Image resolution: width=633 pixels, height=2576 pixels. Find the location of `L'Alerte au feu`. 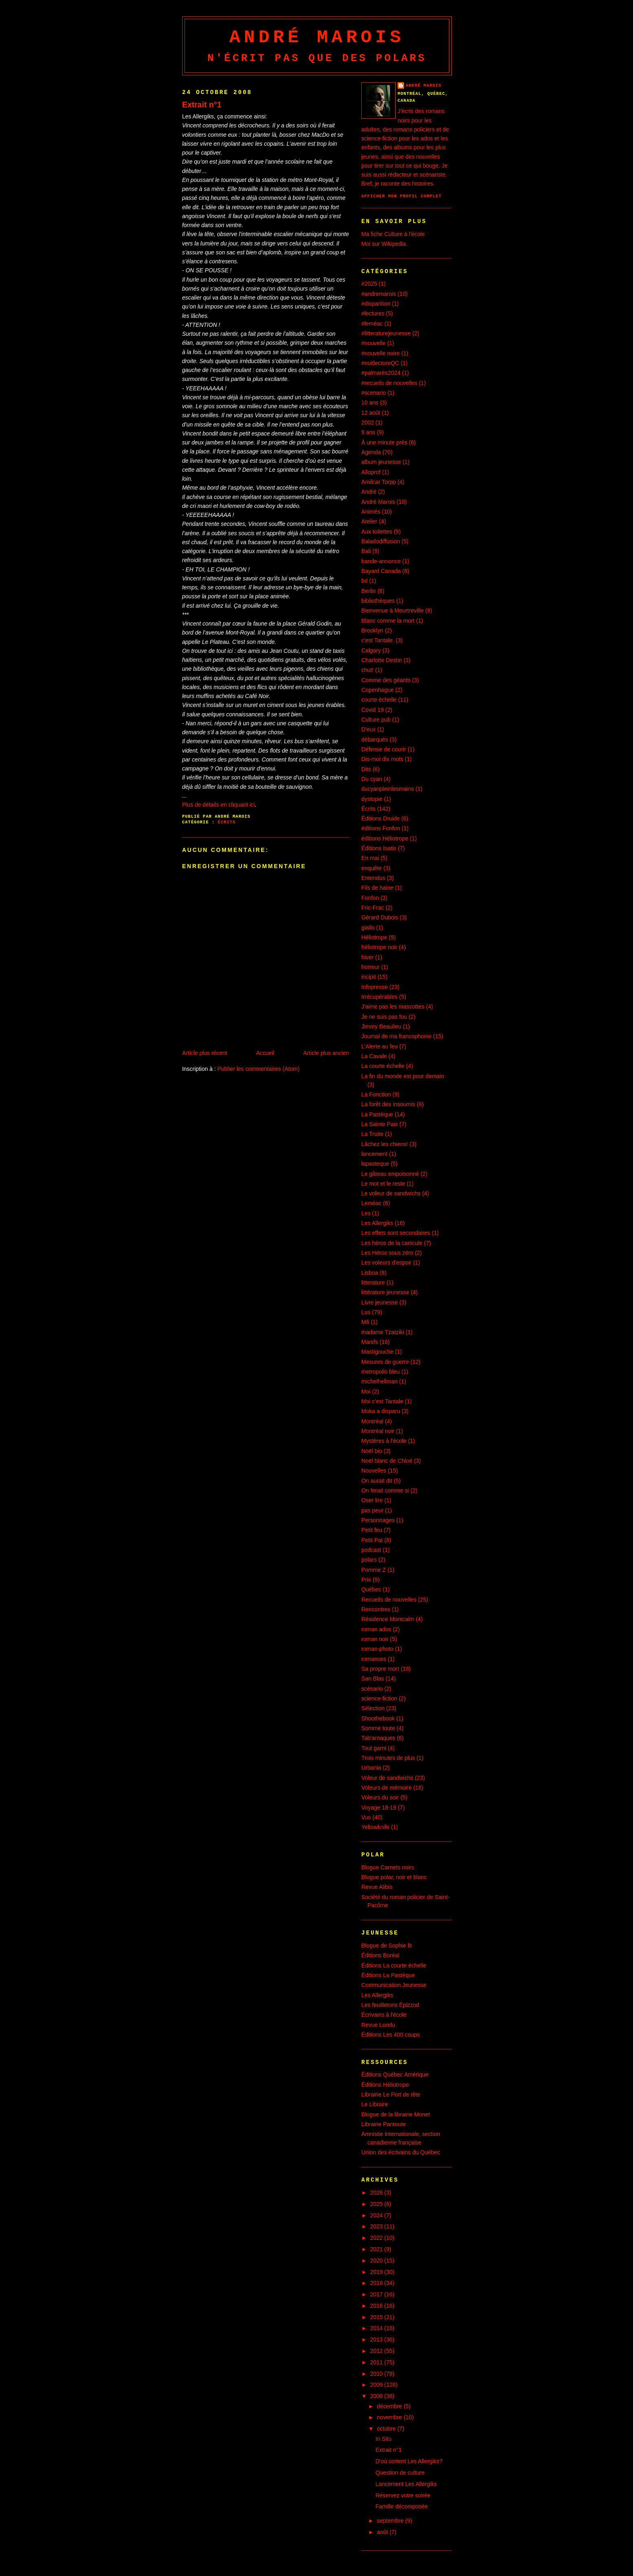

L'Alerte au feu is located at coordinates (379, 1046).